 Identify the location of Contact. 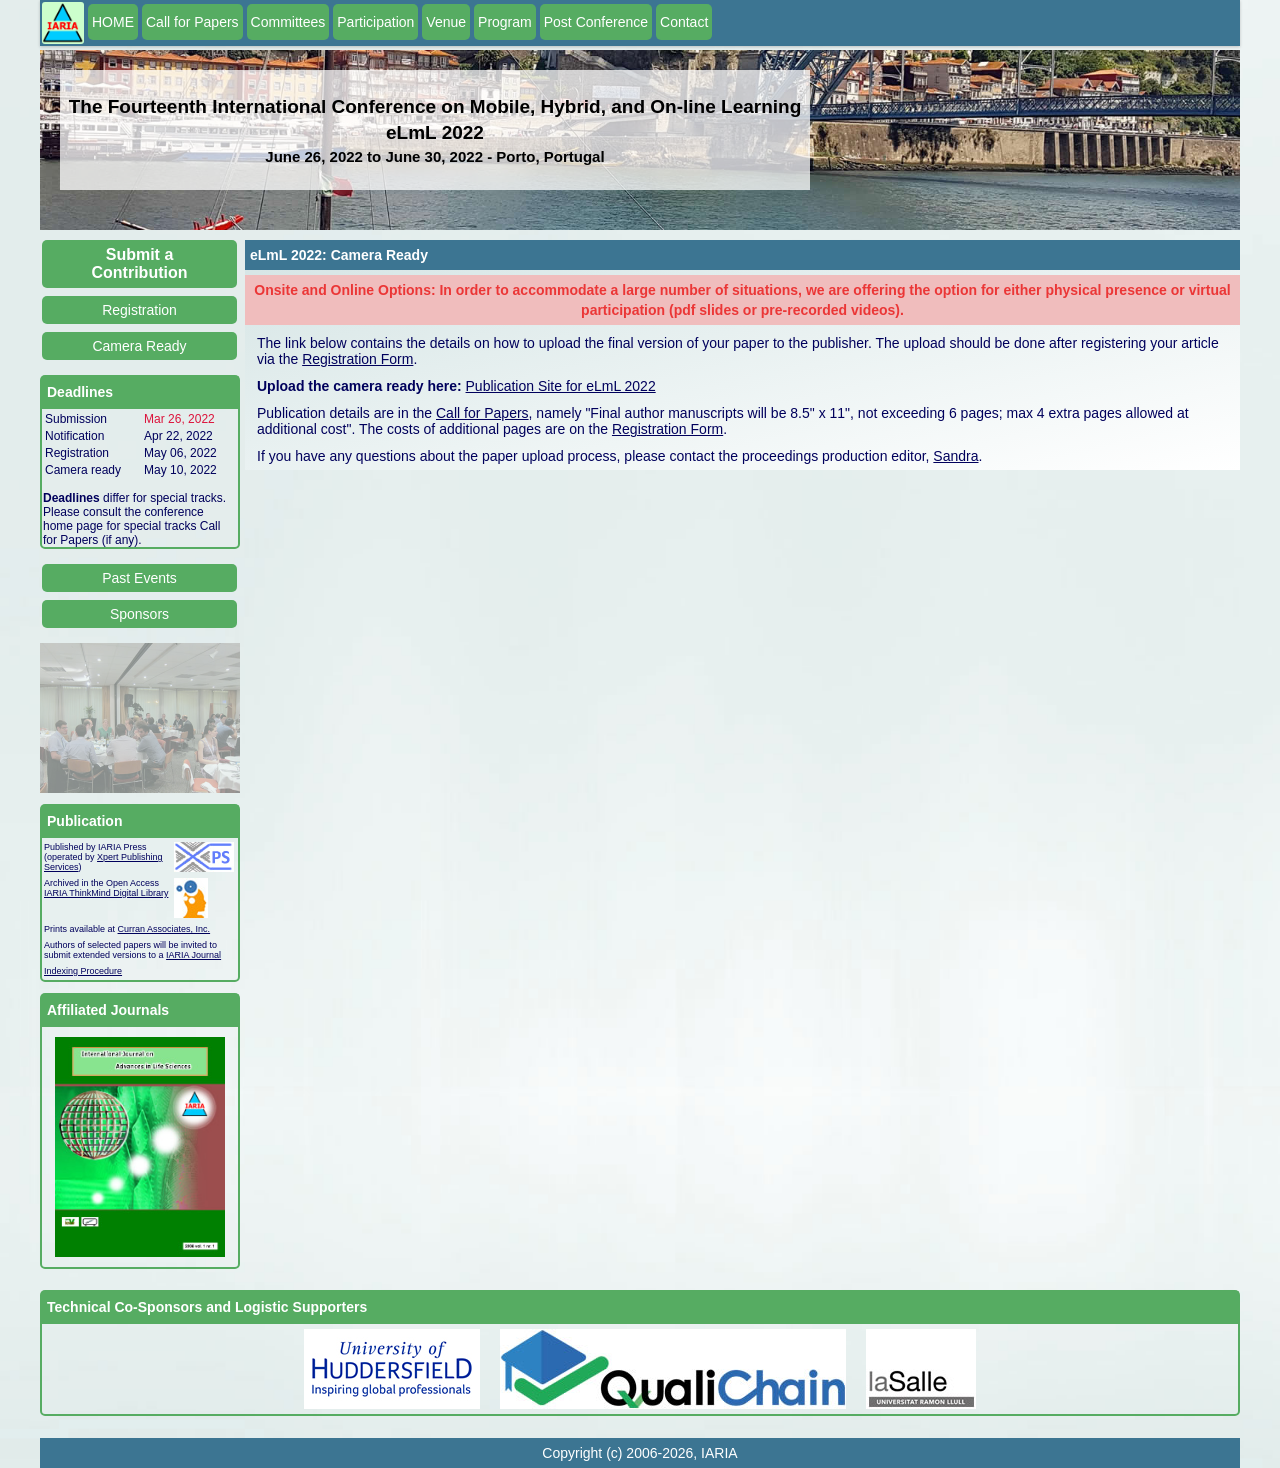
(684, 22).